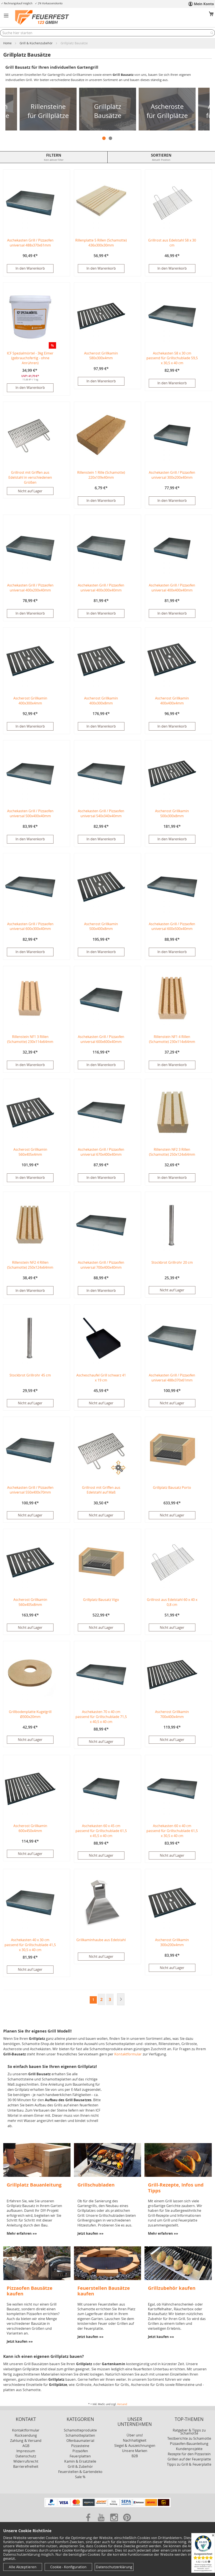 The image size is (215, 2576). Describe the element at coordinates (30, 478) in the screenshot. I see `Grillrost mit Griffen aus Edelstahl in verschiedenen Größen` at that location.